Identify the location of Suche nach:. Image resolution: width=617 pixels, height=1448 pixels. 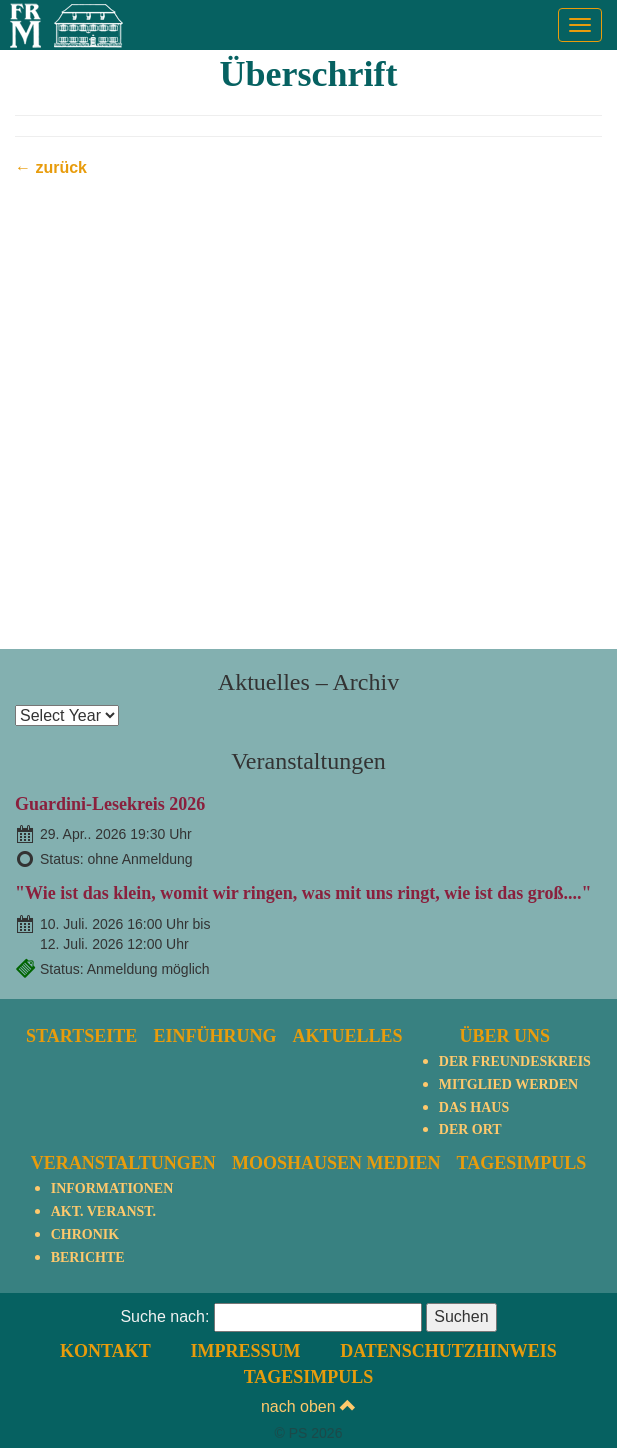
(164, 1316).